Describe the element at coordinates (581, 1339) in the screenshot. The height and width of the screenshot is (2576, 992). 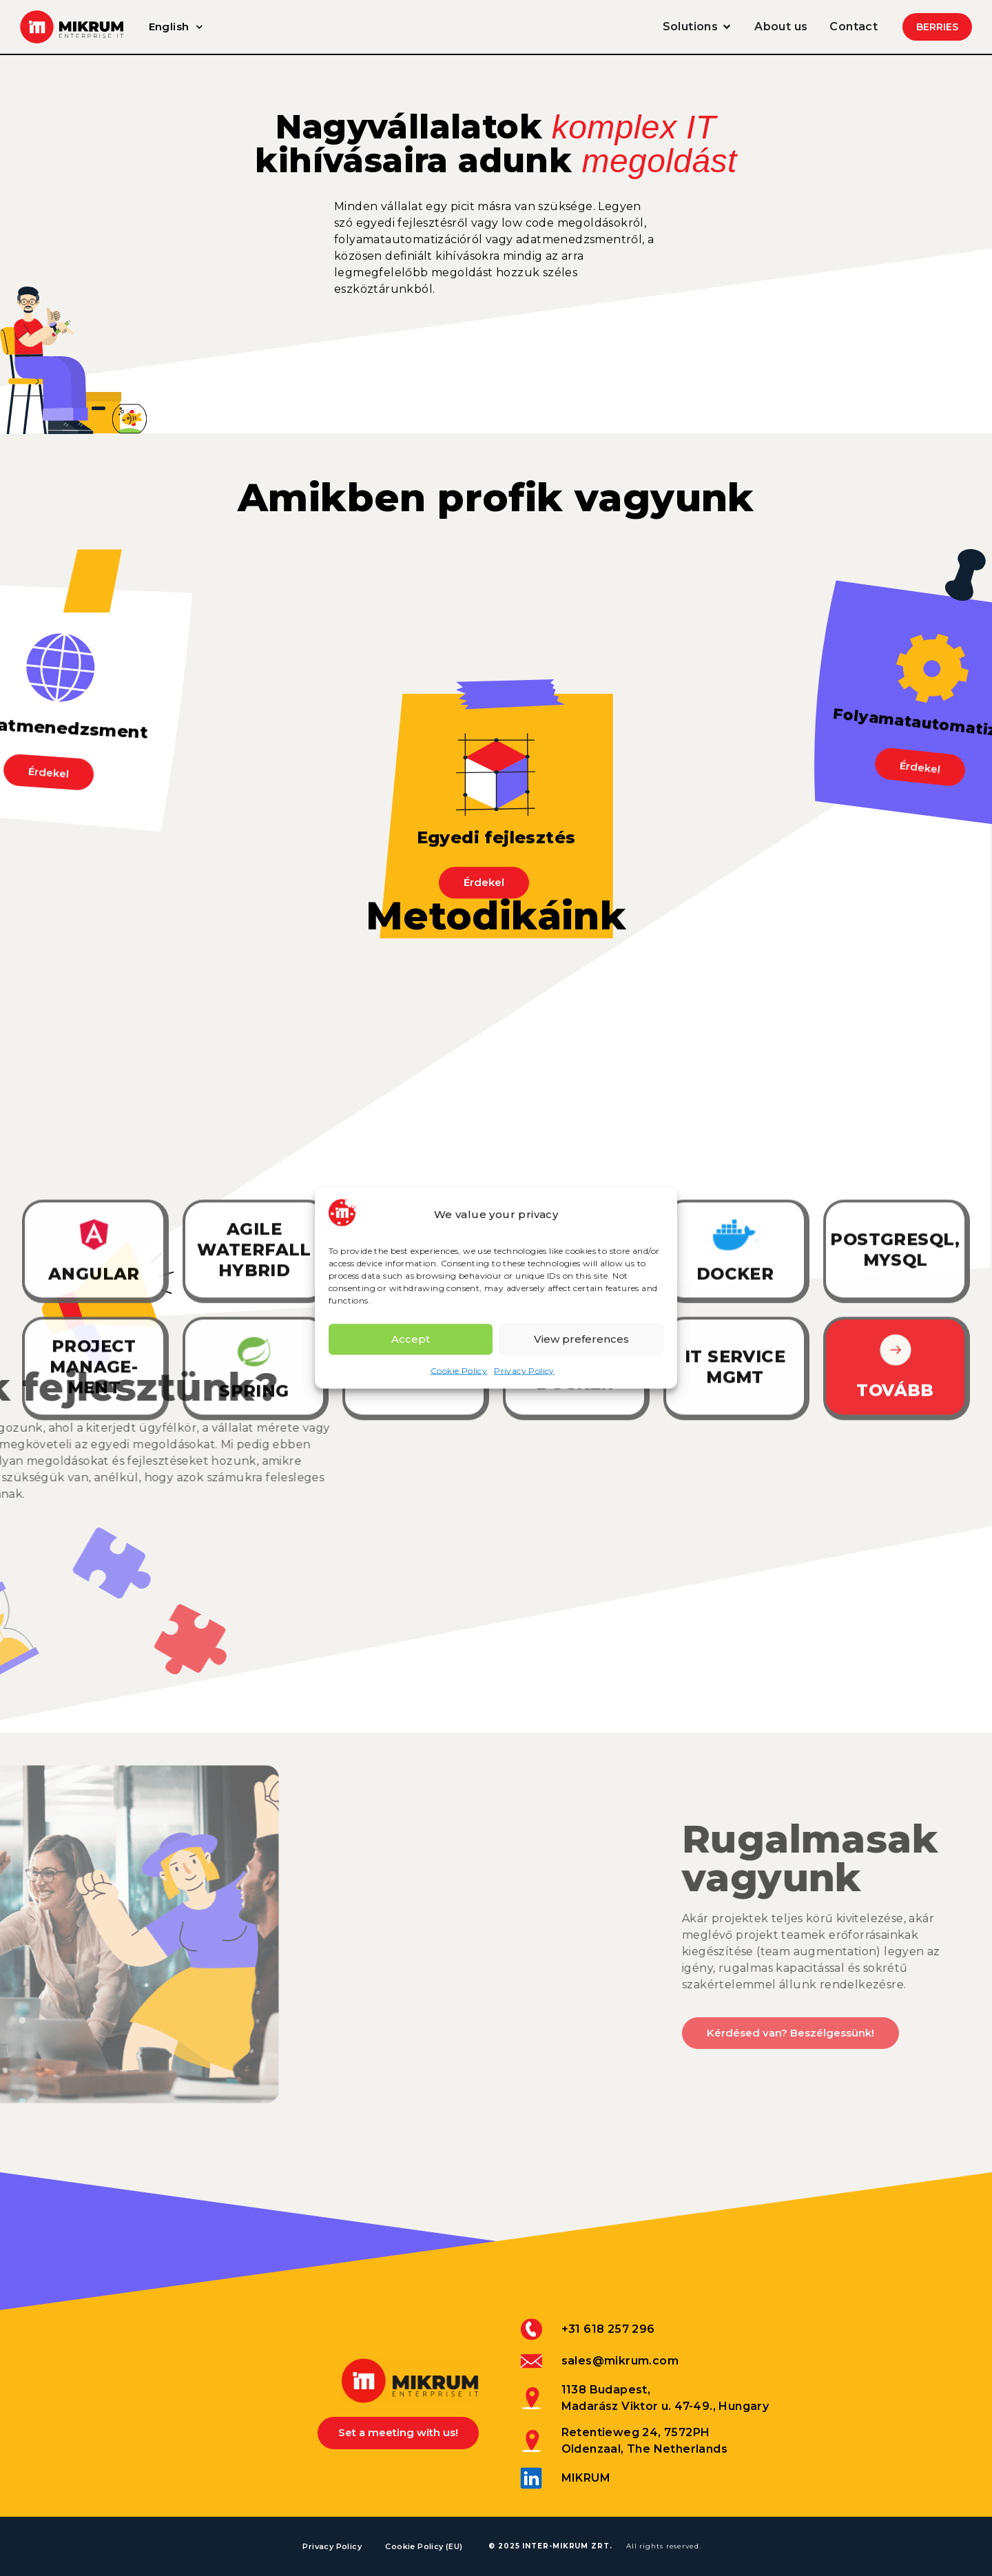
I see `View preferences` at that location.